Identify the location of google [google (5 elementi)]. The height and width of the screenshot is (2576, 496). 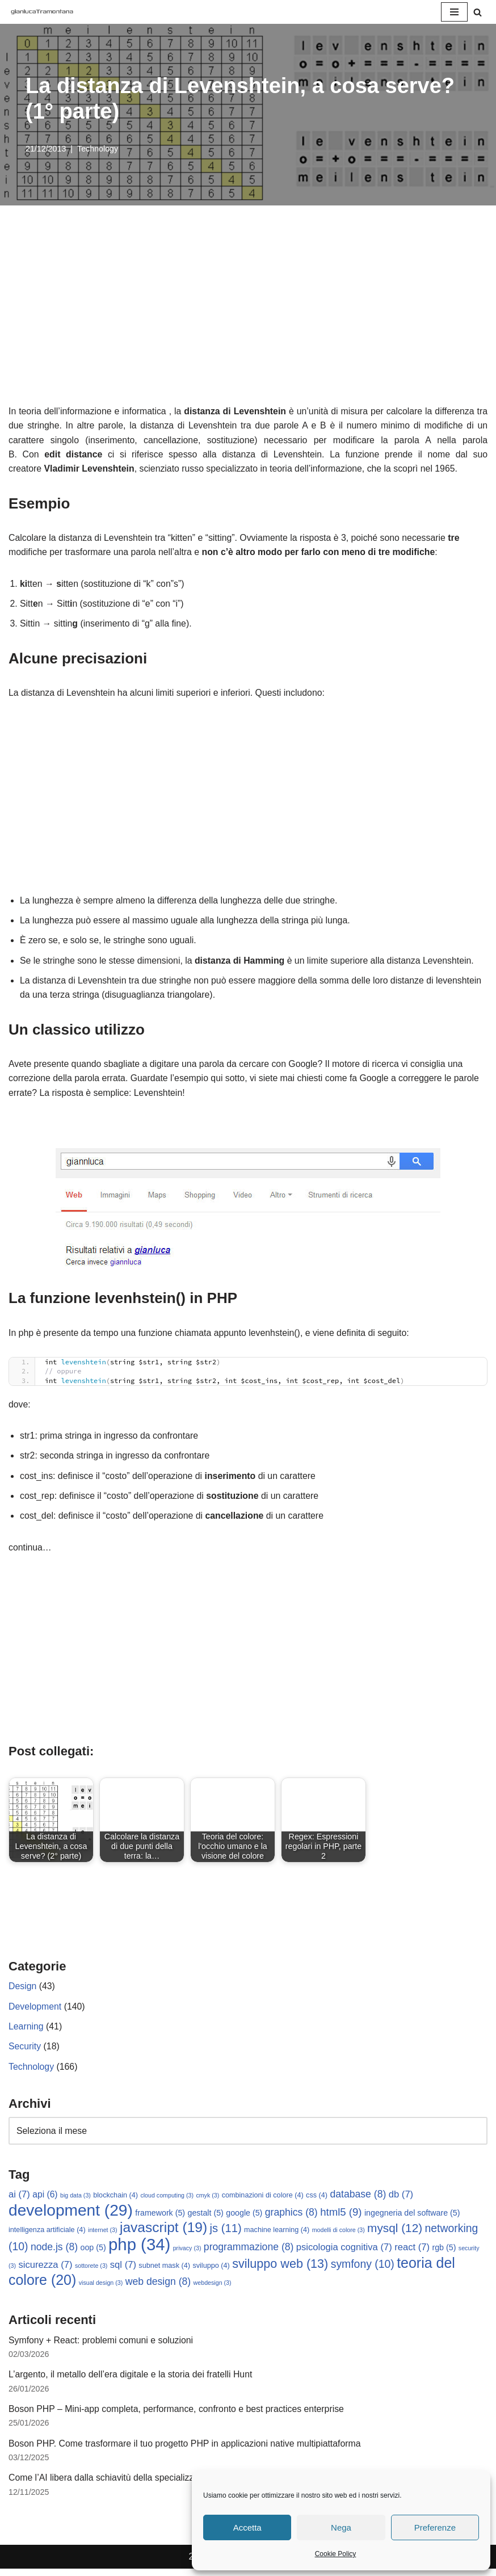
(244, 2217).